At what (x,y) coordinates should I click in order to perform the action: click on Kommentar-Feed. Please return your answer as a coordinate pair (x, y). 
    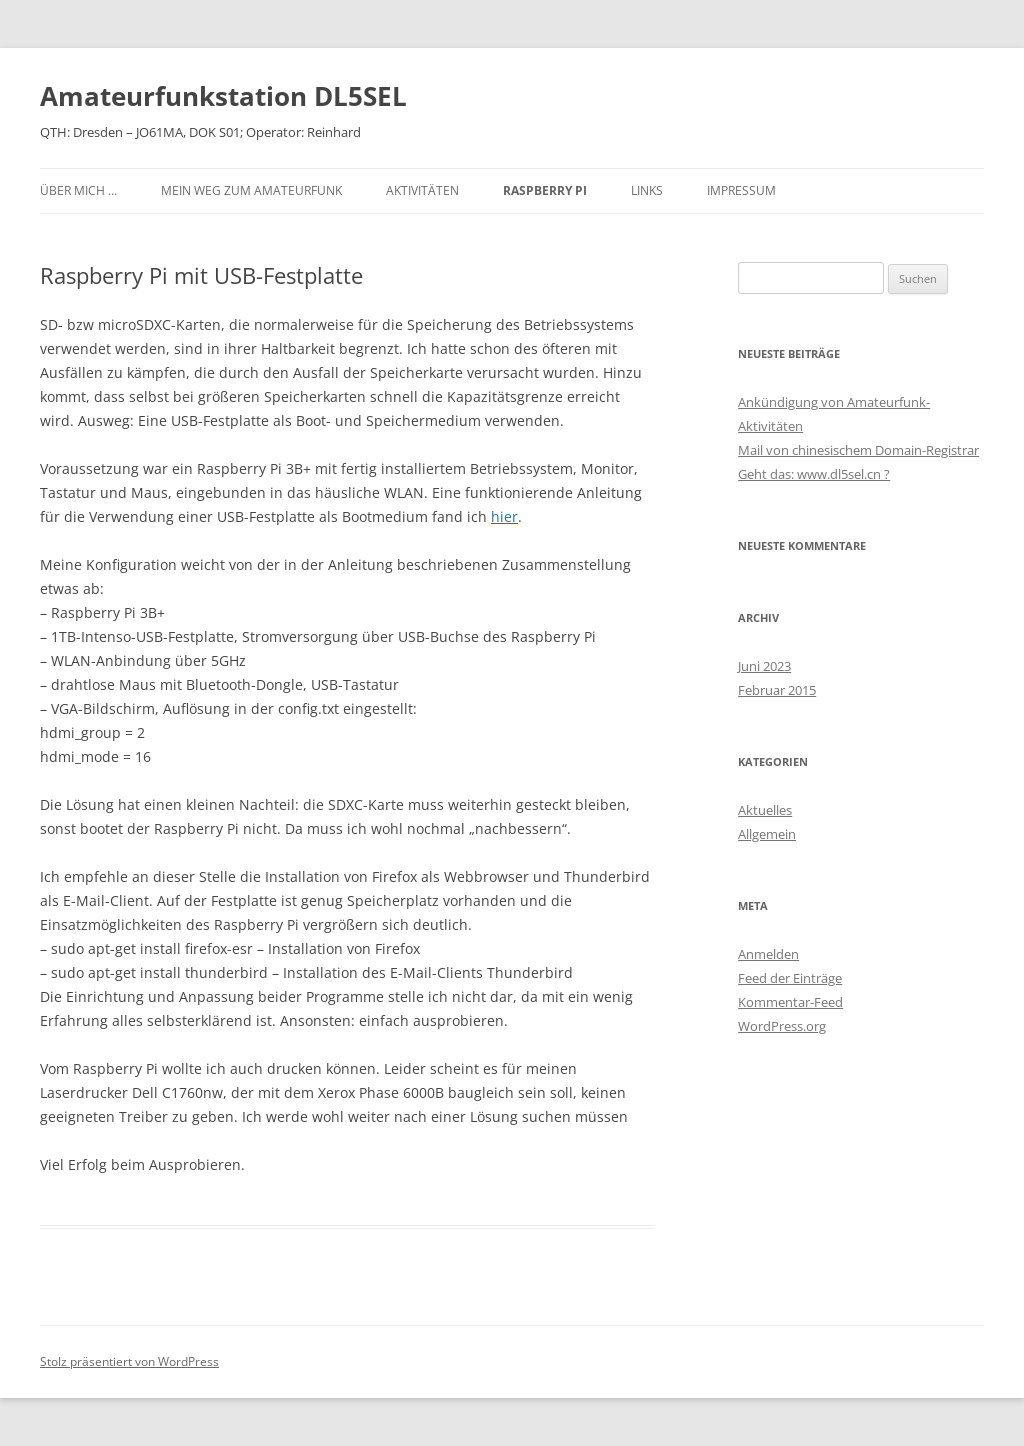
    Looking at the image, I should click on (790, 1002).